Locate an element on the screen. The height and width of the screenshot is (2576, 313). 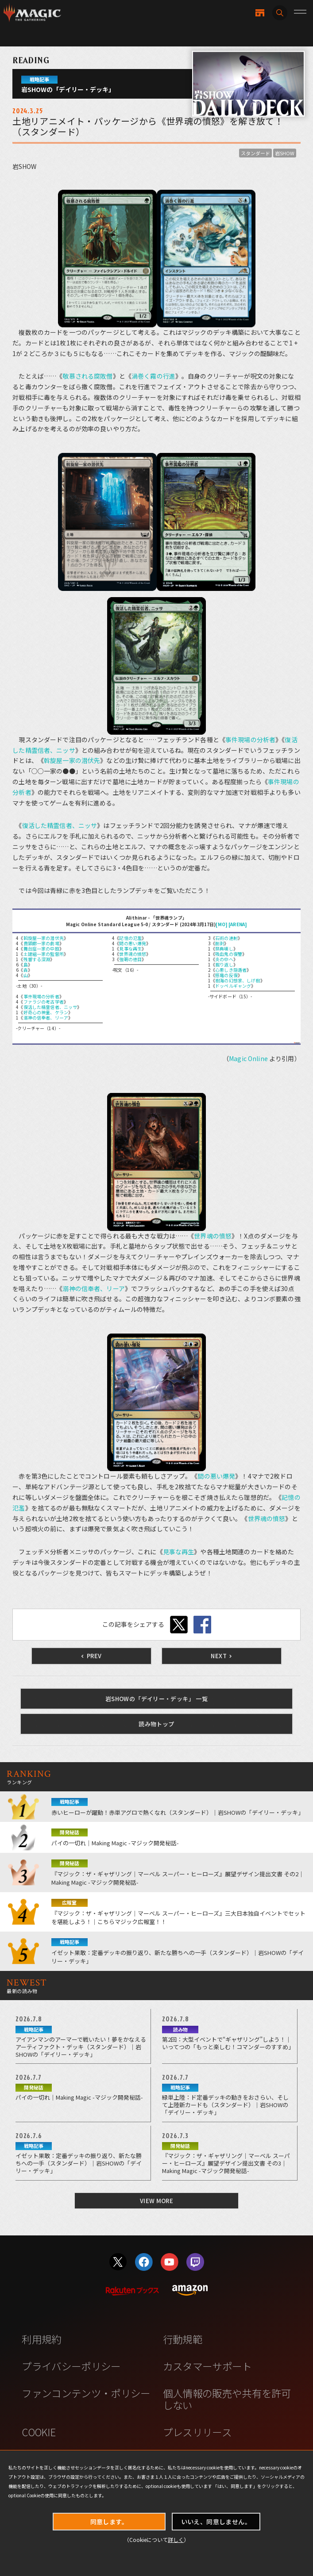
カスタマーサポート is located at coordinates (207, 2366).